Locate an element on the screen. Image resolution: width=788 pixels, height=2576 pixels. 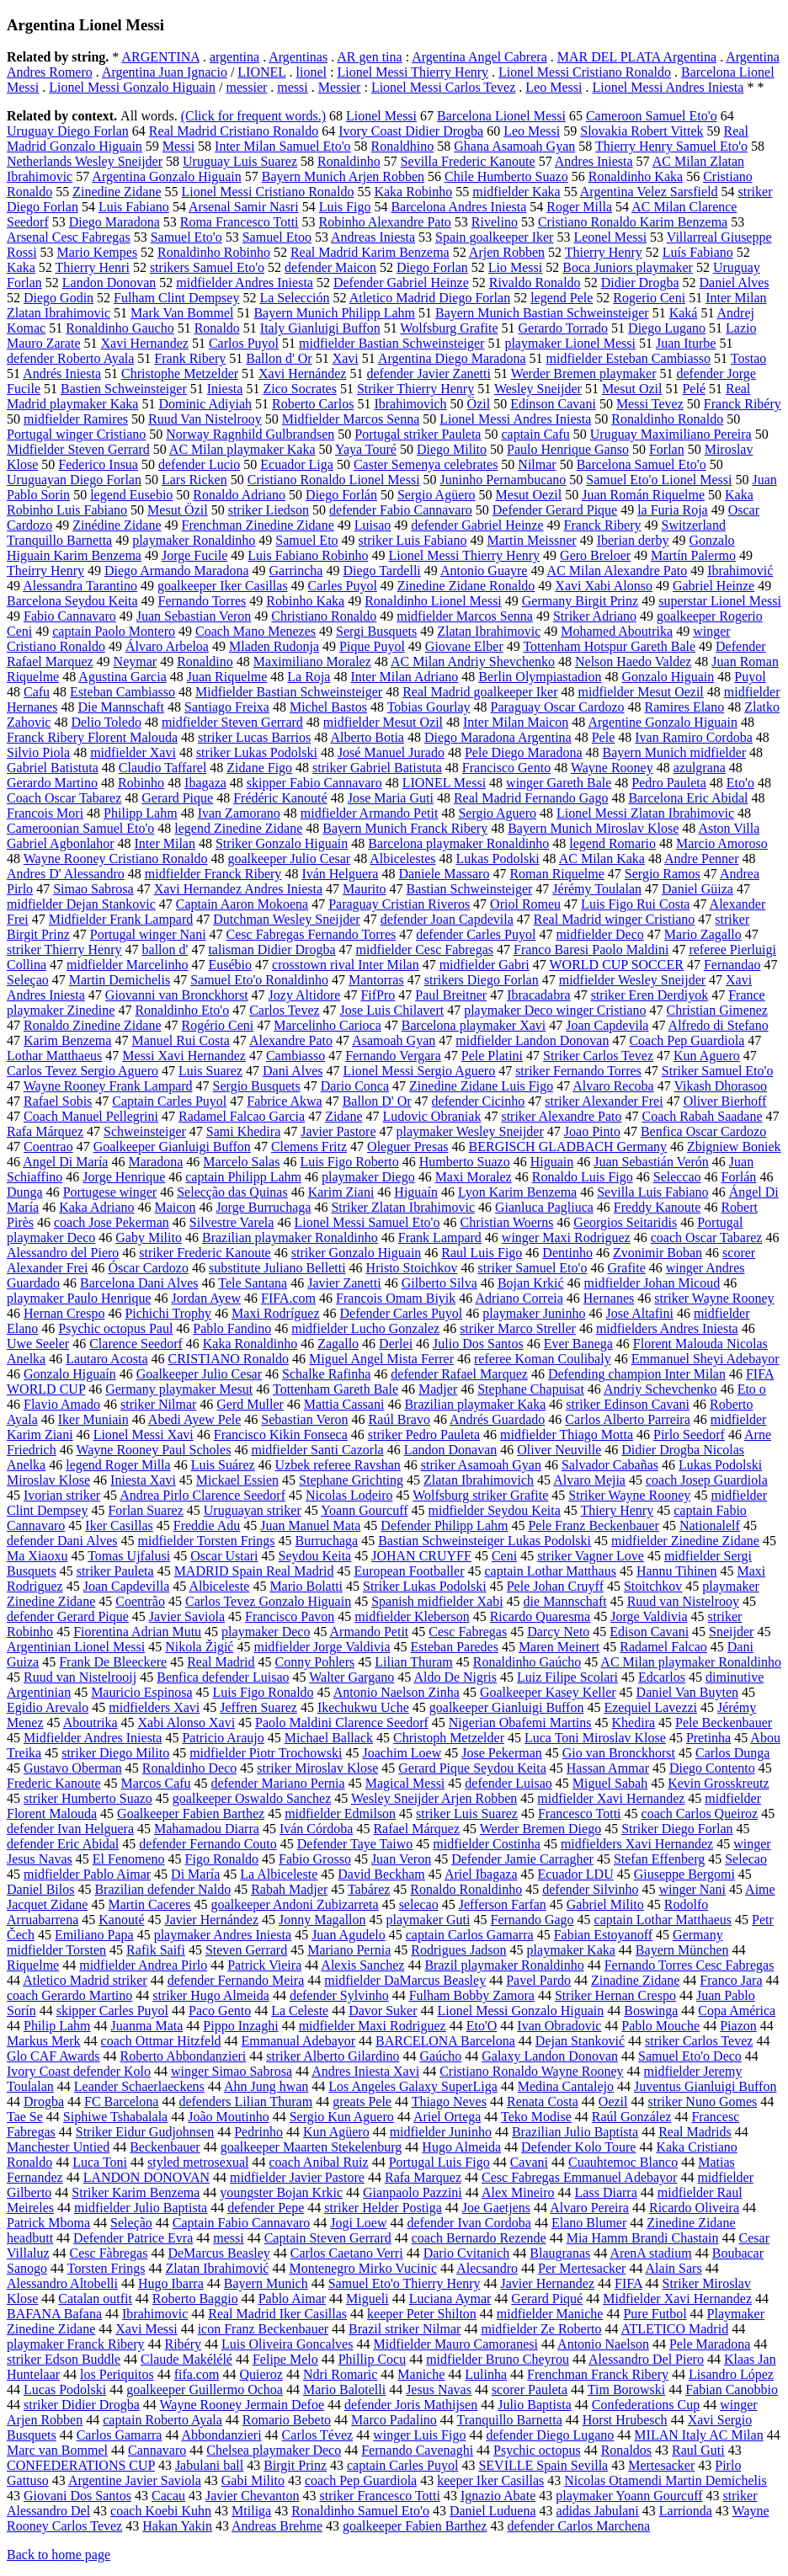
Mark Van Bommel is located at coordinates (181, 313).